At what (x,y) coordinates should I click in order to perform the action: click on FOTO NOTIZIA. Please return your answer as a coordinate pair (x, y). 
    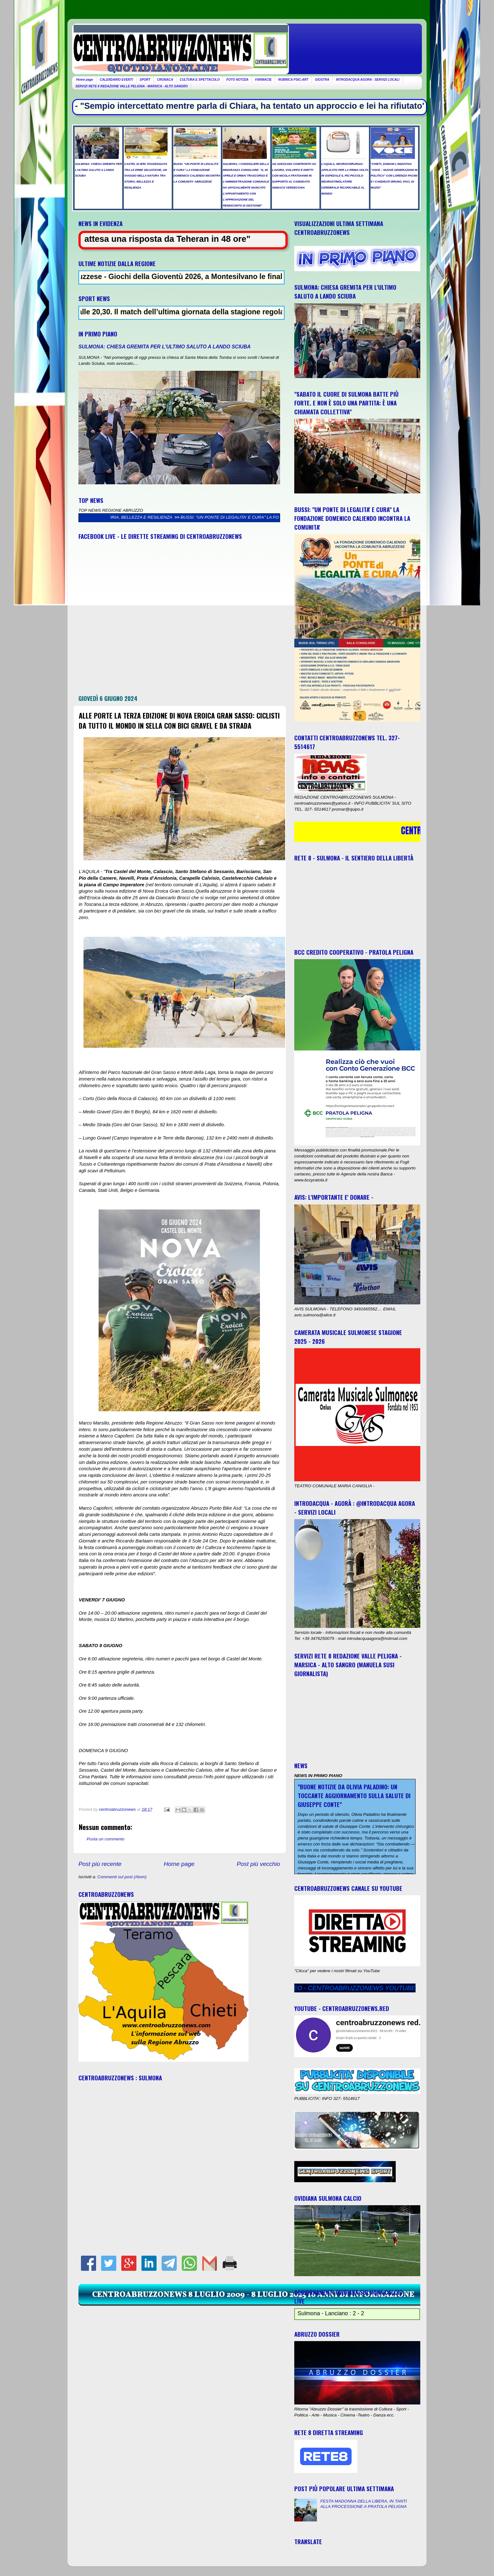
    Looking at the image, I should click on (237, 79).